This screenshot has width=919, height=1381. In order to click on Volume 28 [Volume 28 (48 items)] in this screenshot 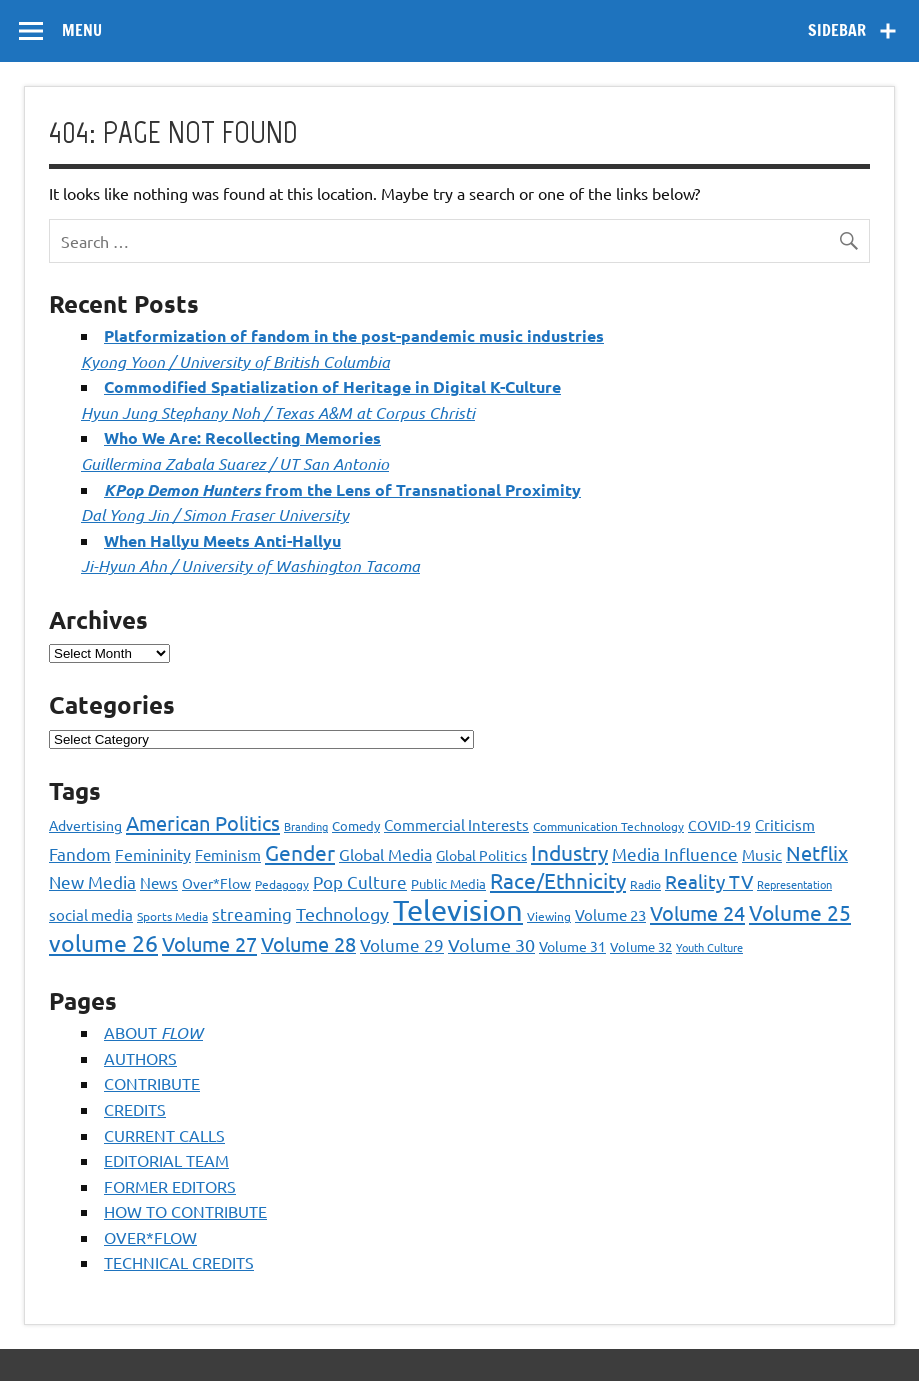, I will do `click(308, 943)`.